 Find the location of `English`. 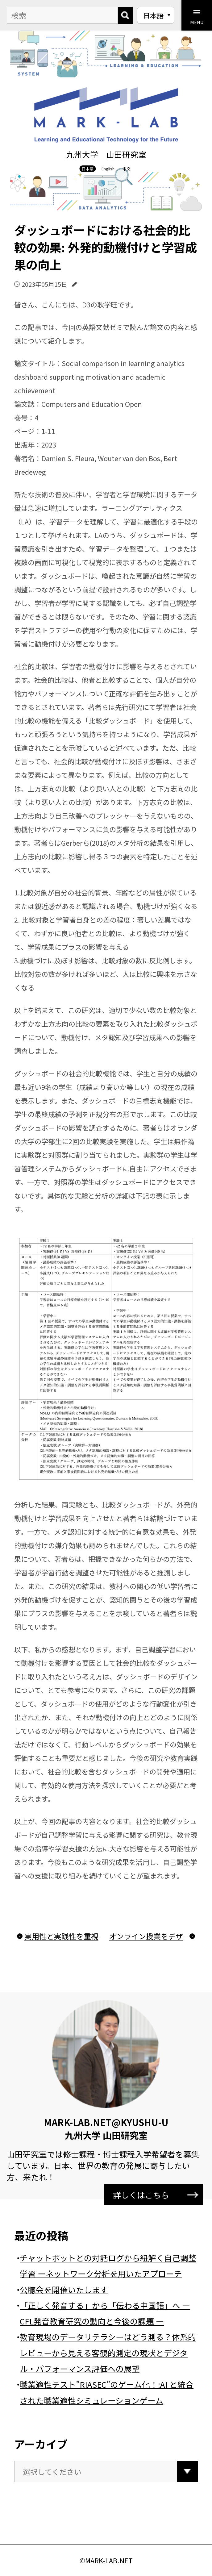

English is located at coordinates (108, 169).